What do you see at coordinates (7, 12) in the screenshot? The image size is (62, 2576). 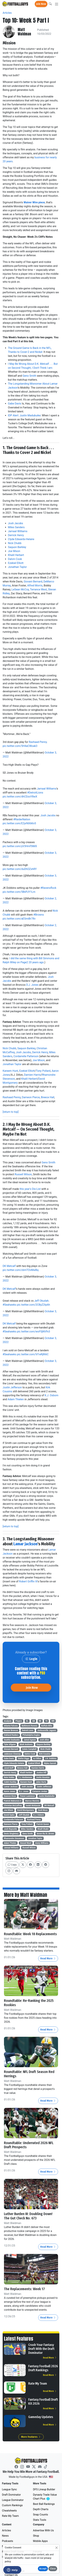 I see `Articles` at bounding box center [7, 12].